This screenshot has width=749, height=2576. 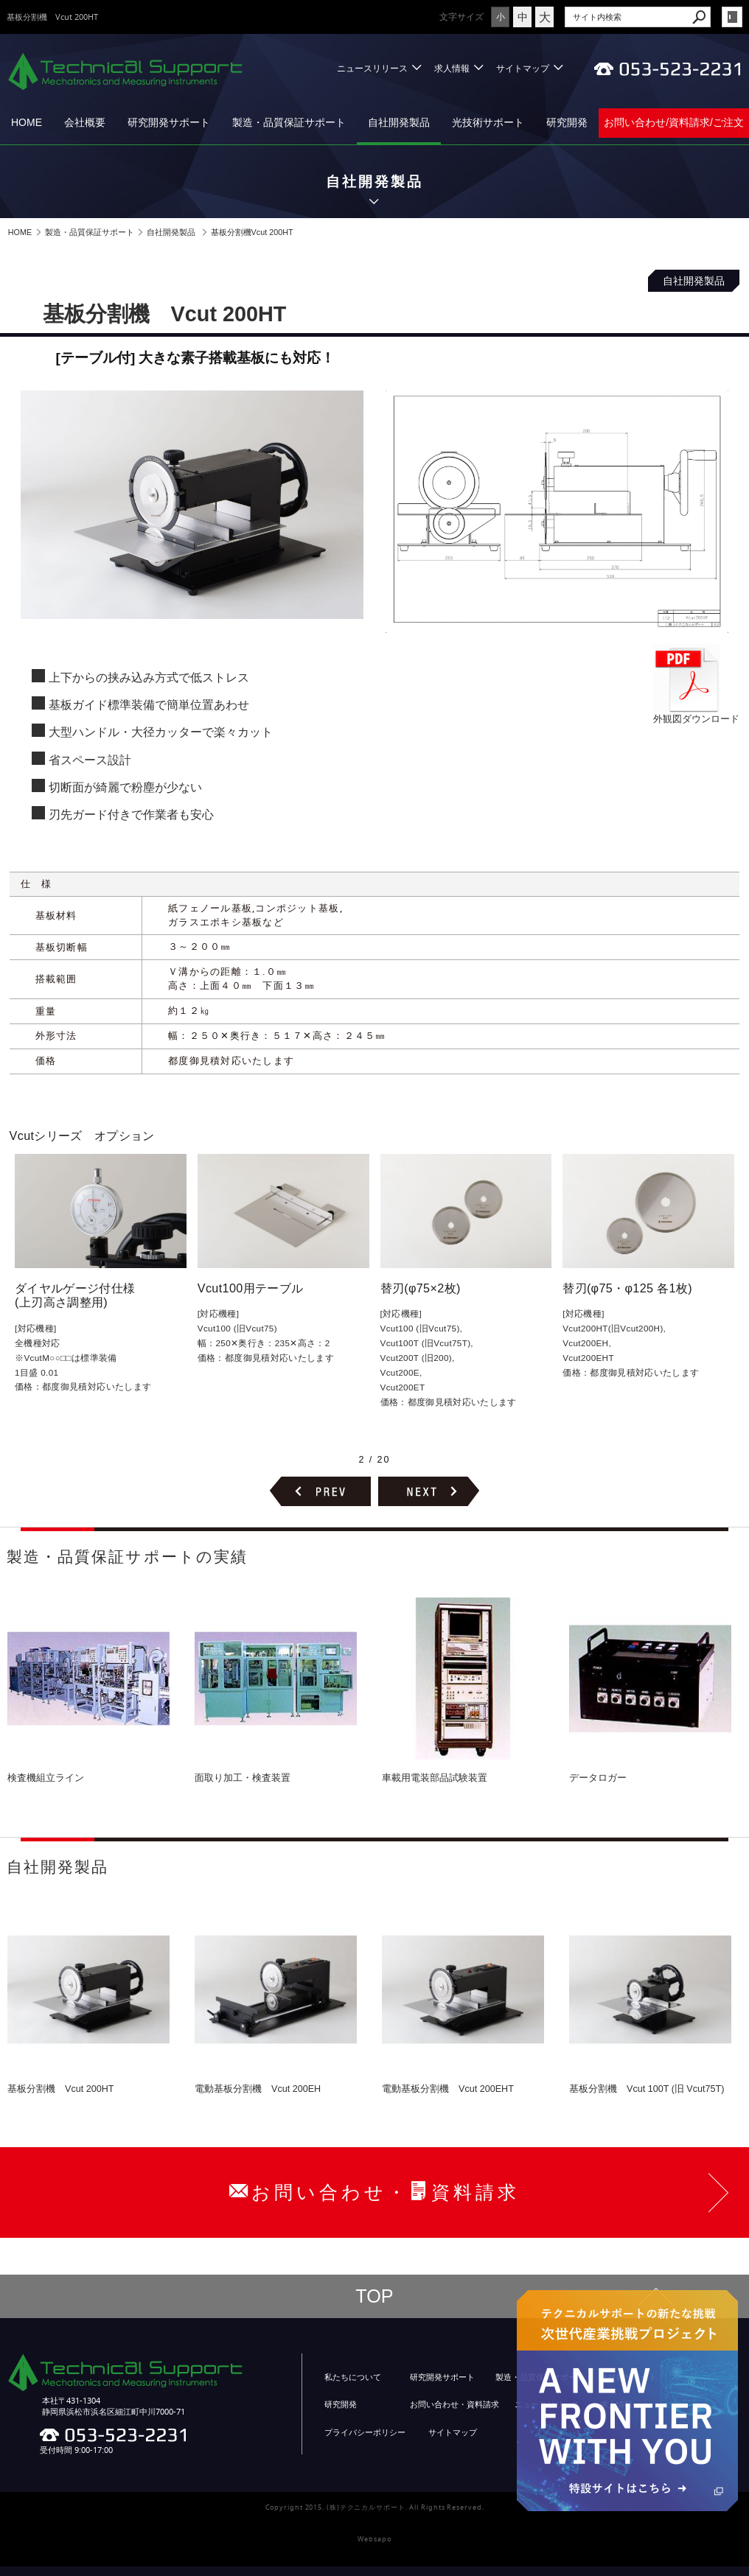 What do you see at coordinates (732, 17) in the screenshot?
I see `login` at bounding box center [732, 17].